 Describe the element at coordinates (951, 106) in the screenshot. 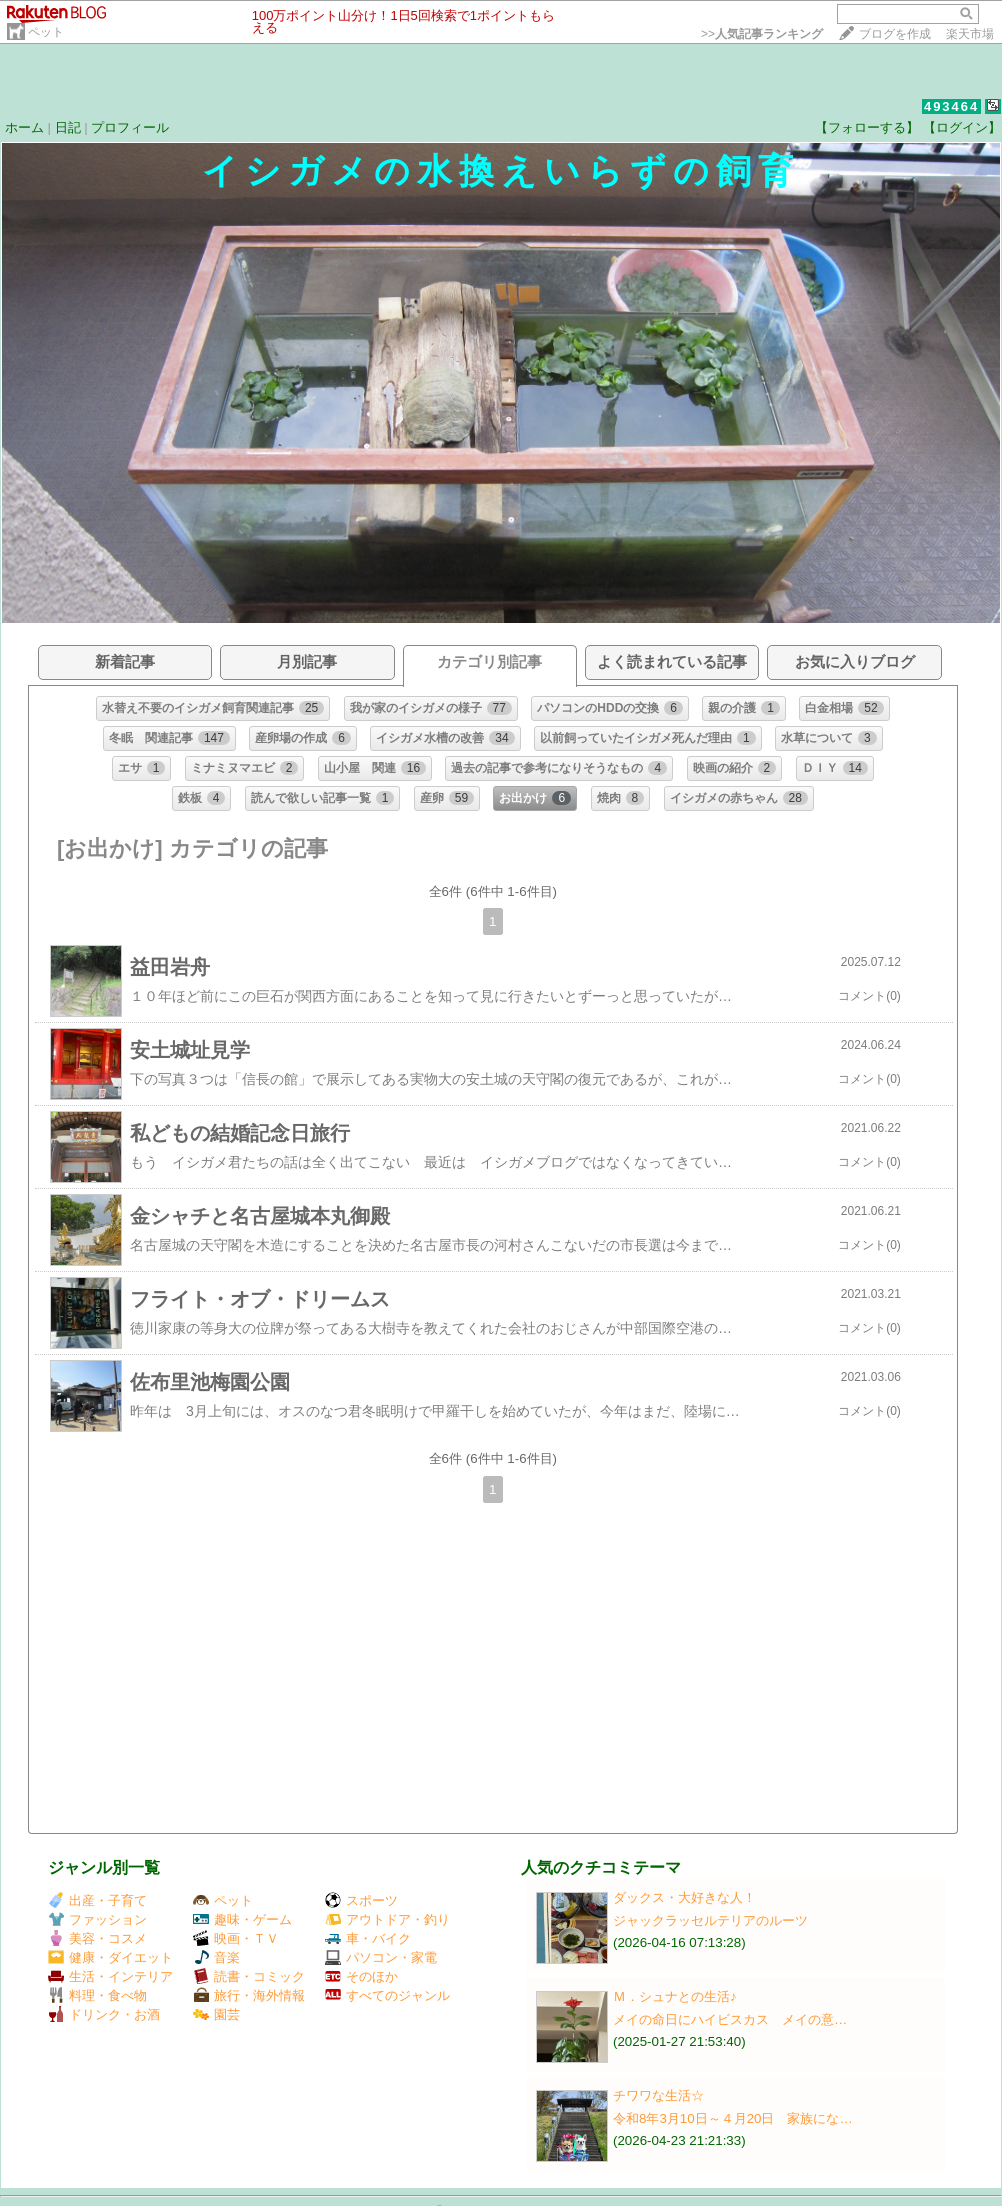

I see `493464` at that location.